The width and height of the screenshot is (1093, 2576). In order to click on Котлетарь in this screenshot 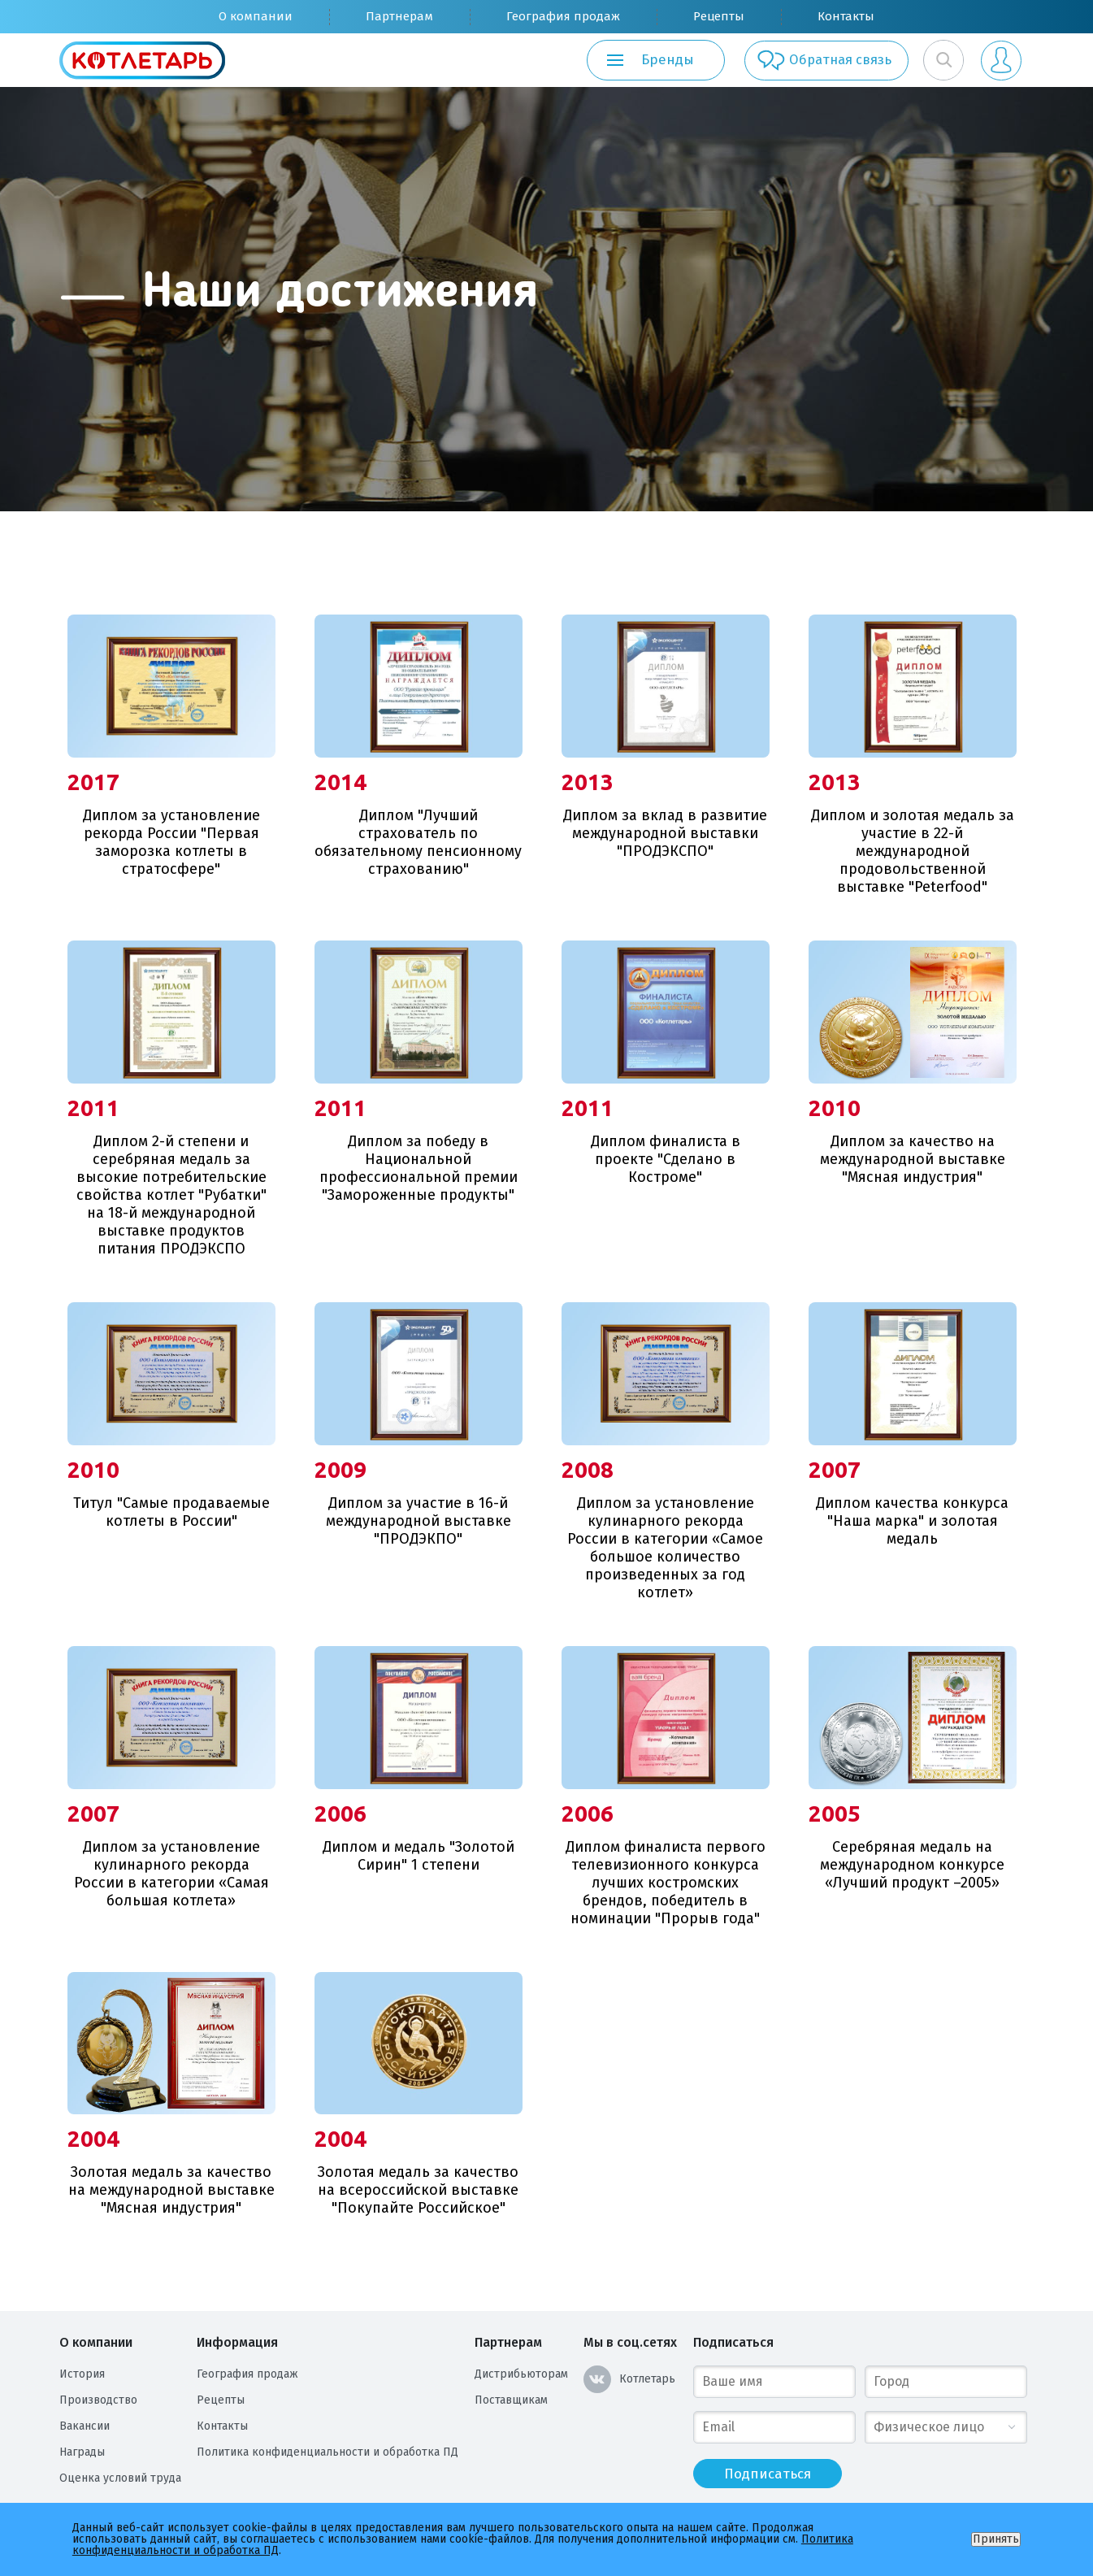, I will do `click(629, 2379)`.